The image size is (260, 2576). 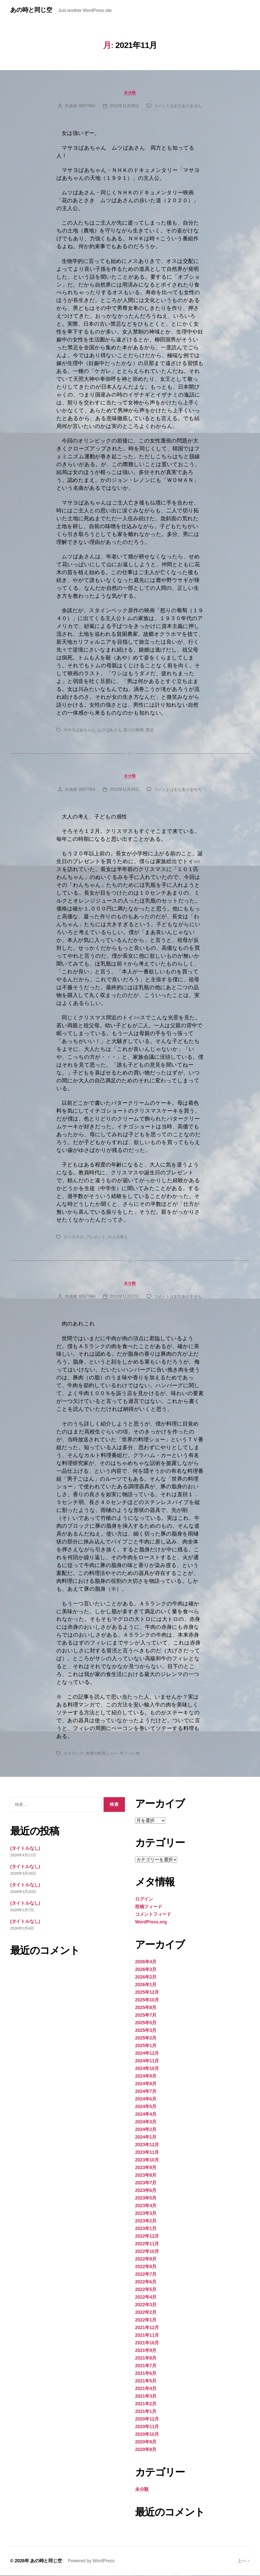 I want to click on 2022年12月, so click(x=147, y=2236).